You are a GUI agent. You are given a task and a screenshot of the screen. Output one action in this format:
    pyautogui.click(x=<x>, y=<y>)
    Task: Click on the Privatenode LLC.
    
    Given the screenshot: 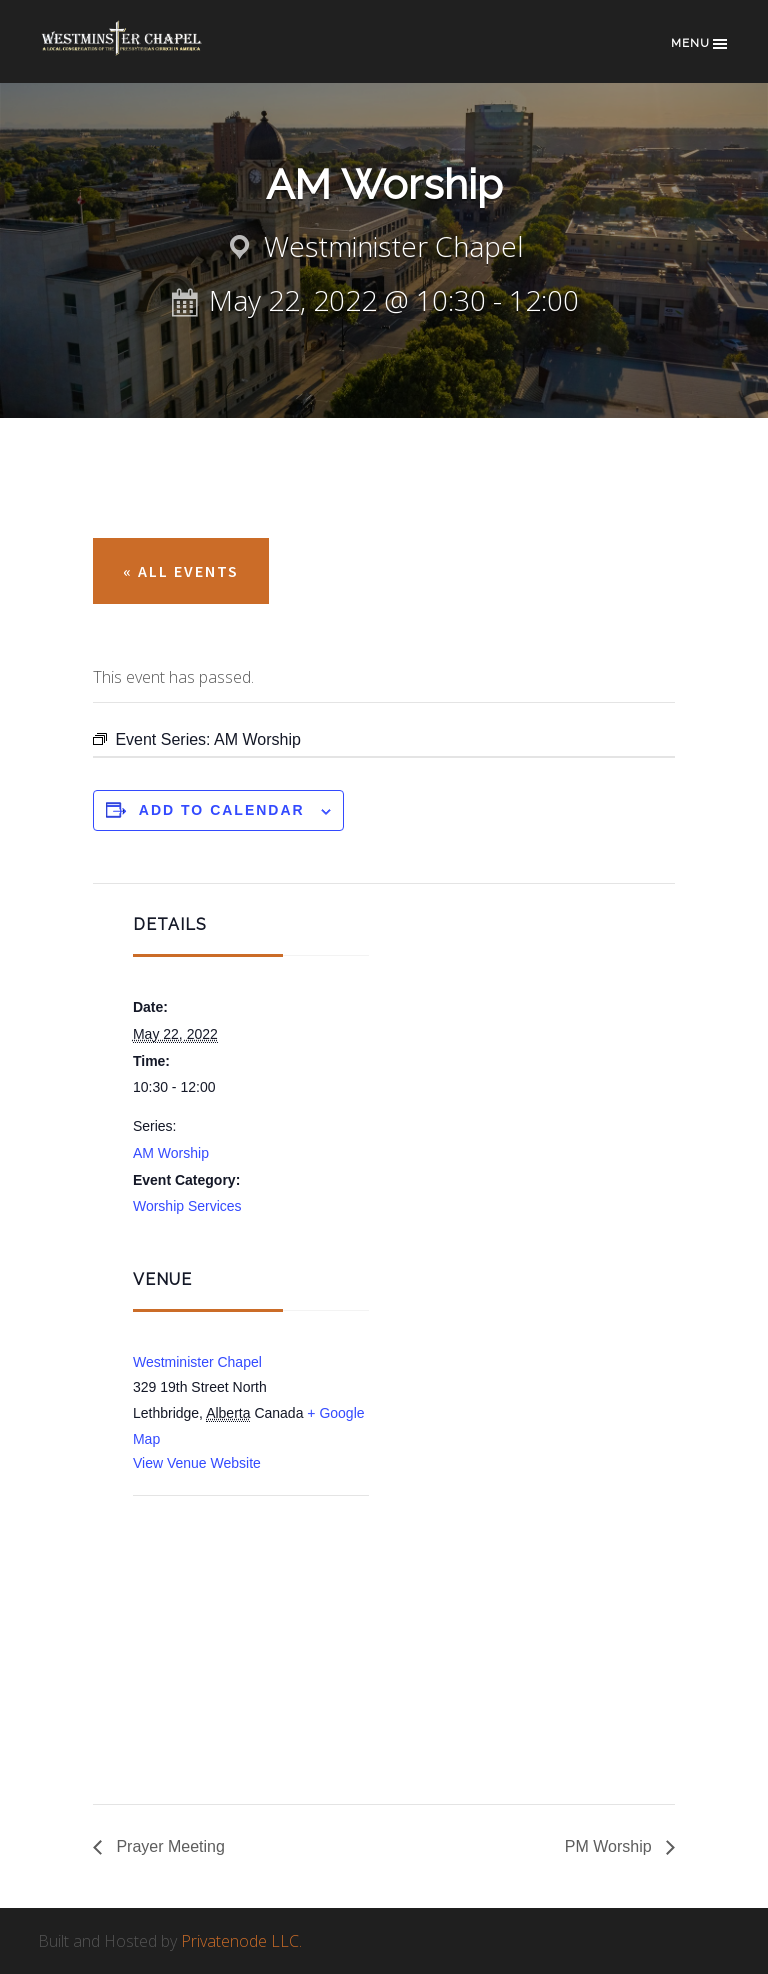 What is the action you would take?
    pyautogui.click(x=241, y=1941)
    